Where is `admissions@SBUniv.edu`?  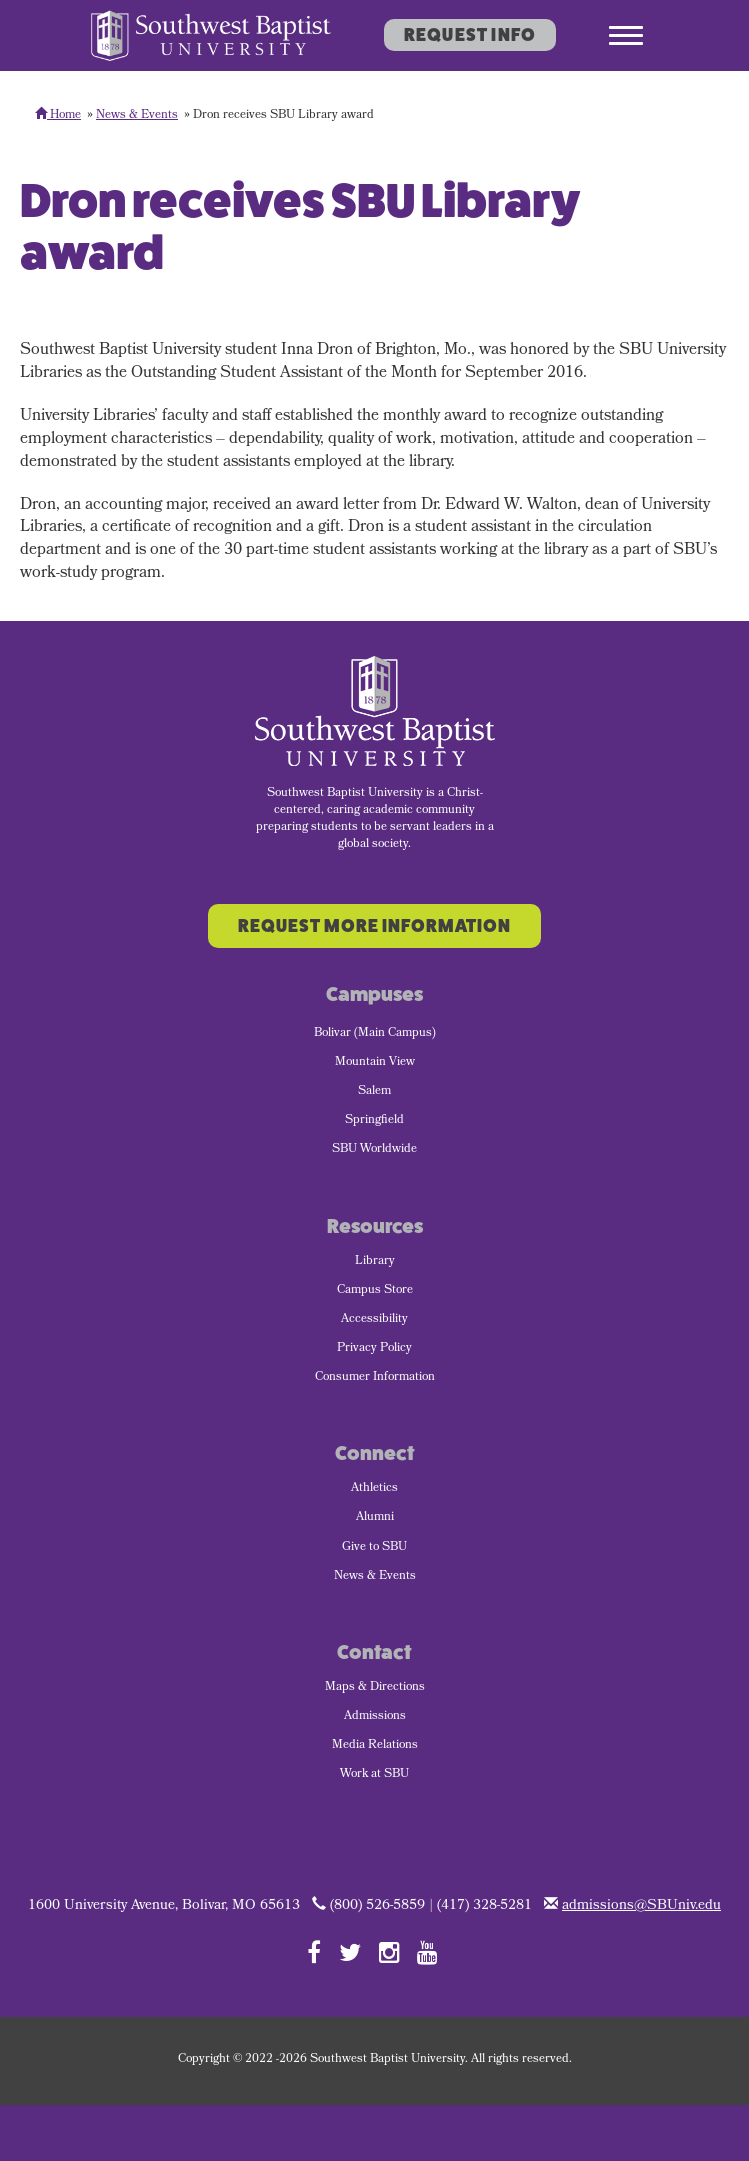 admissions@SBUniv.edu is located at coordinates (641, 1906).